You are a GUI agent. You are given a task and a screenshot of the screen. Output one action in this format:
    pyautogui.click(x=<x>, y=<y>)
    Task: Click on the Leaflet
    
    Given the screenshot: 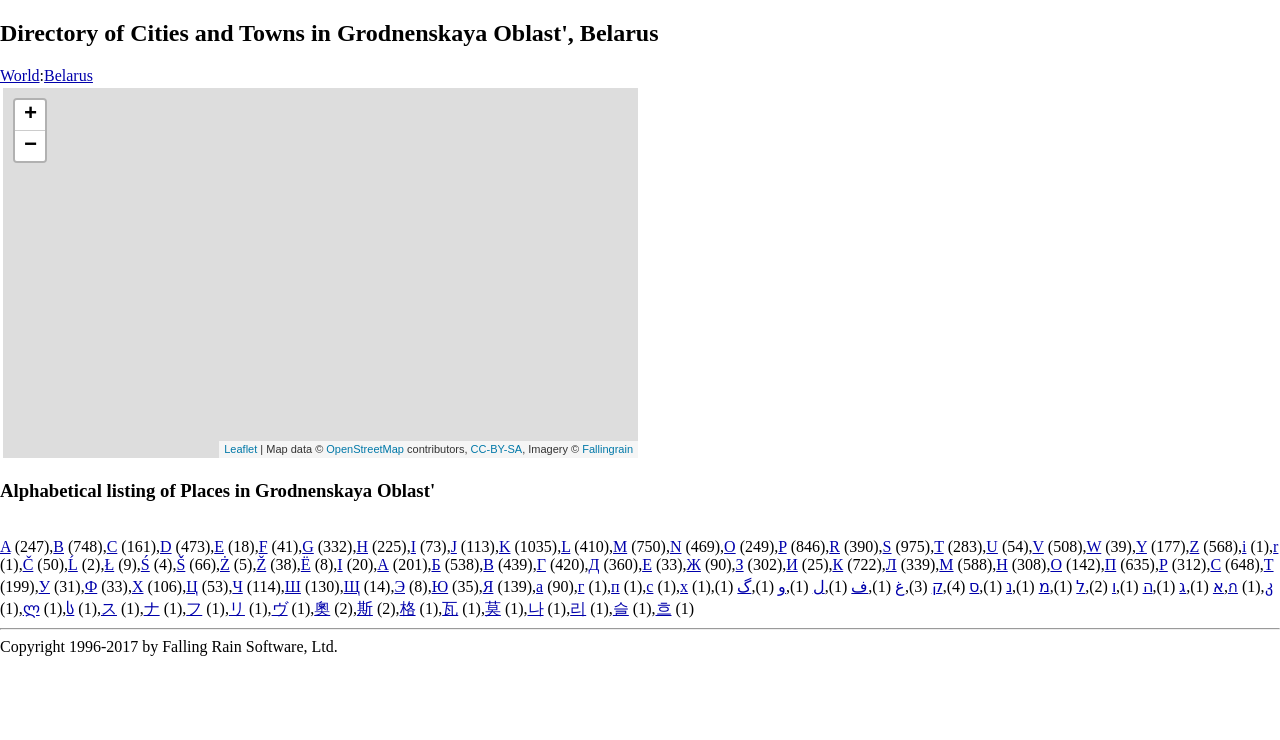 What is the action you would take?
    pyautogui.click(x=240, y=449)
    